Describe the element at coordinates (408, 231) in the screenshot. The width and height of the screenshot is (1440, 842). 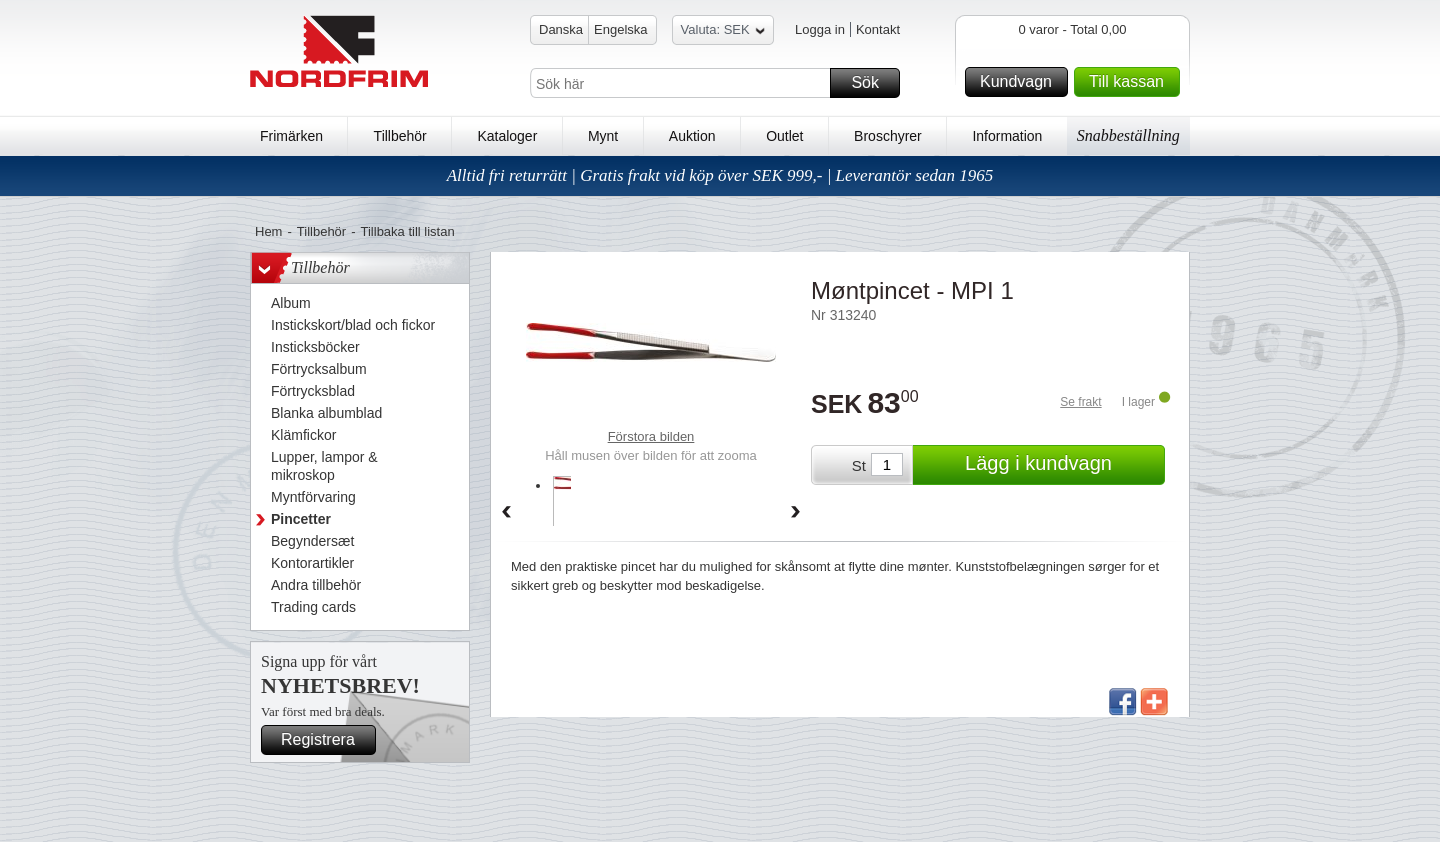
I see `Tillbaka till listan` at that location.